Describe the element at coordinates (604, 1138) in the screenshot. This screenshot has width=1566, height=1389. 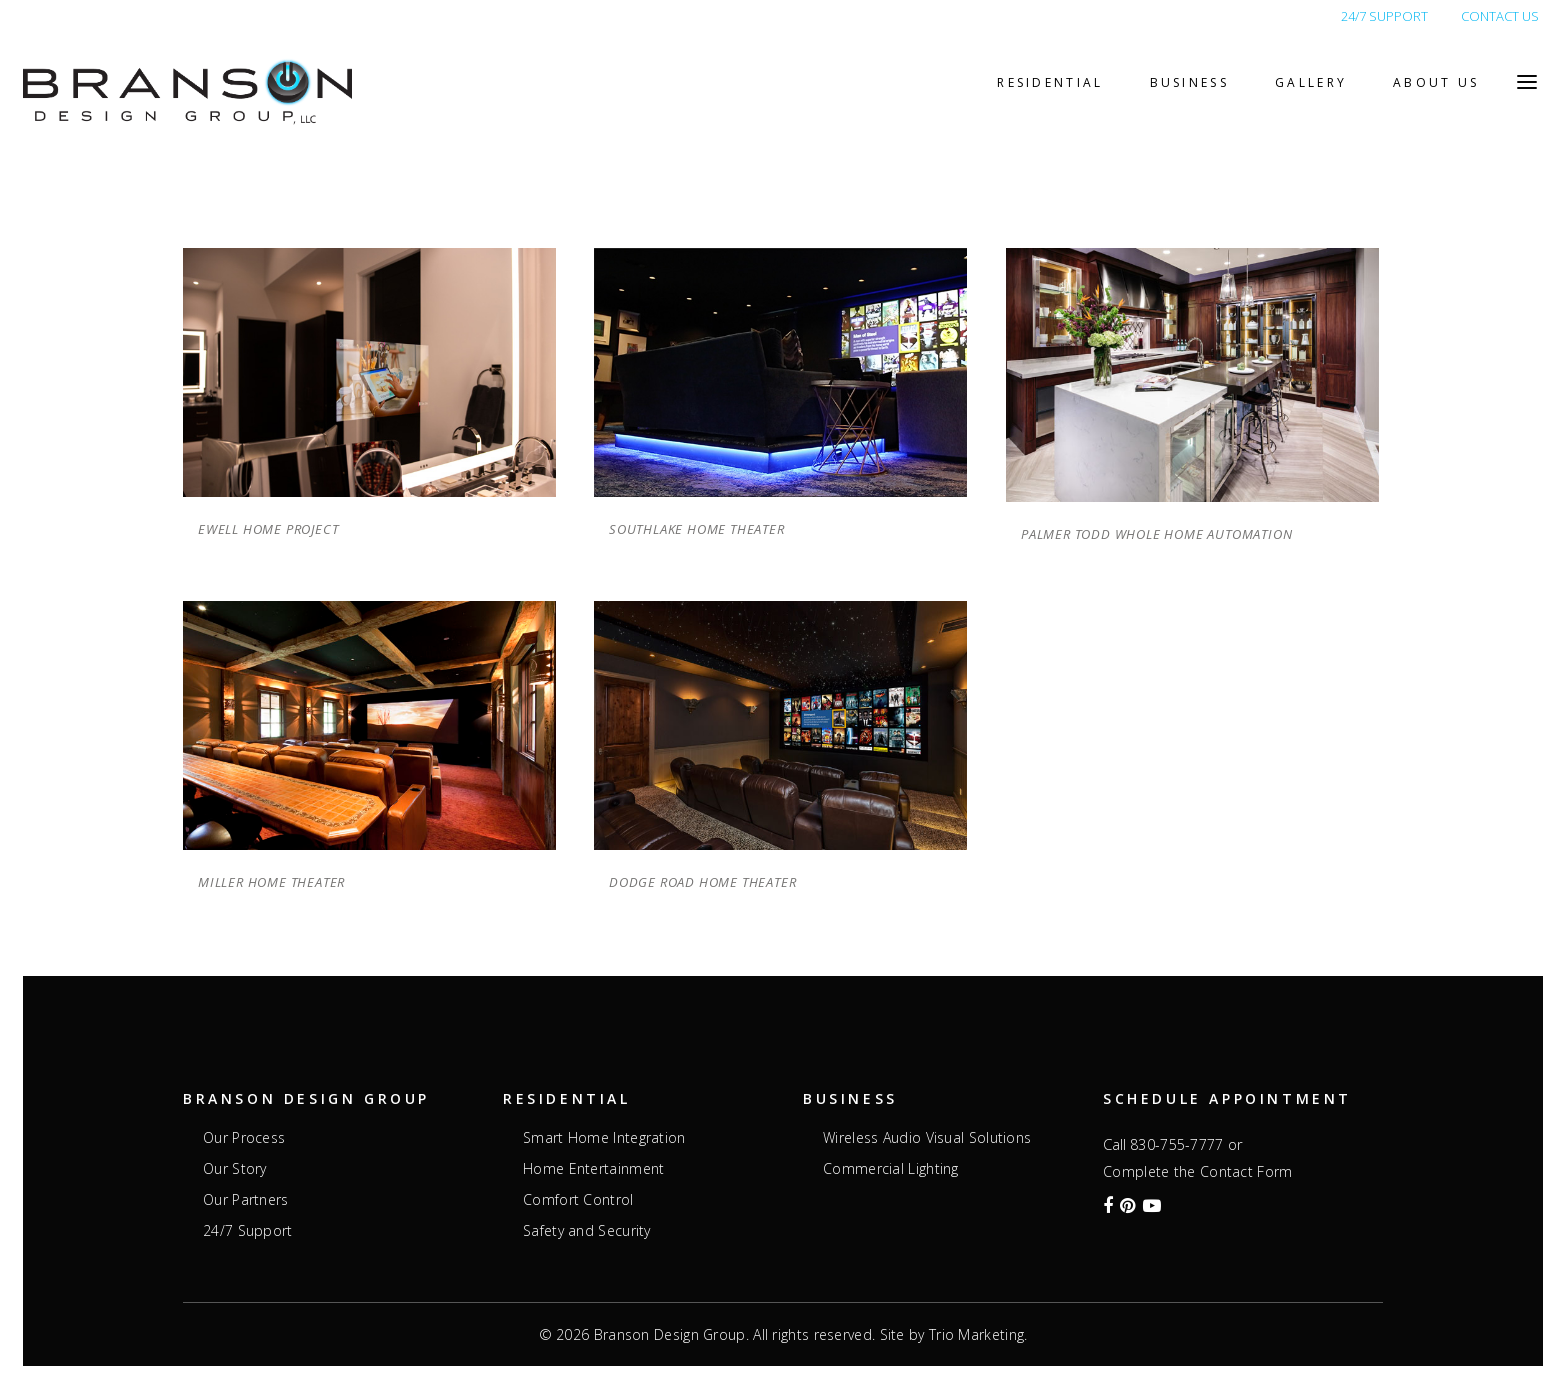
I see `Smart Home Integration` at that location.